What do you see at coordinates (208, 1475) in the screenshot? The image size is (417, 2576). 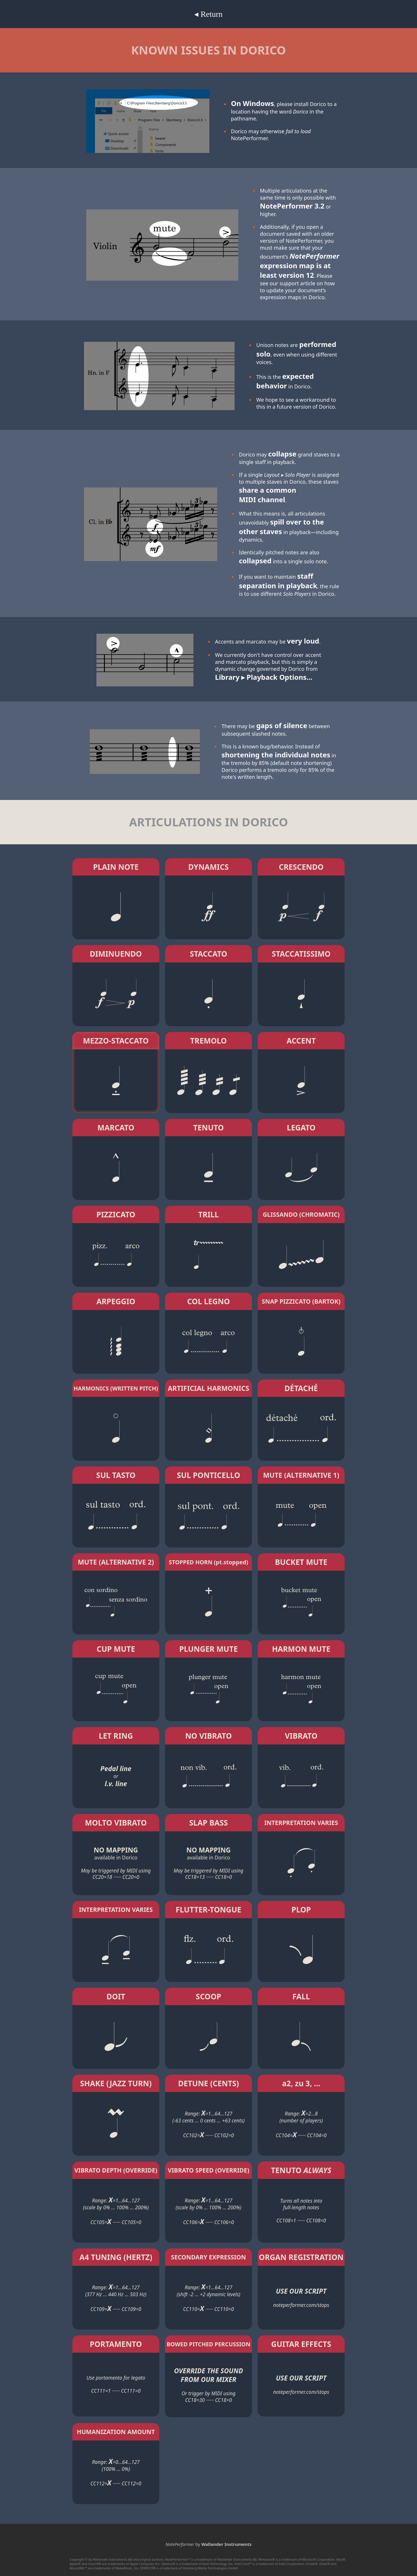 I see `SUL PONTICELLO` at bounding box center [208, 1475].